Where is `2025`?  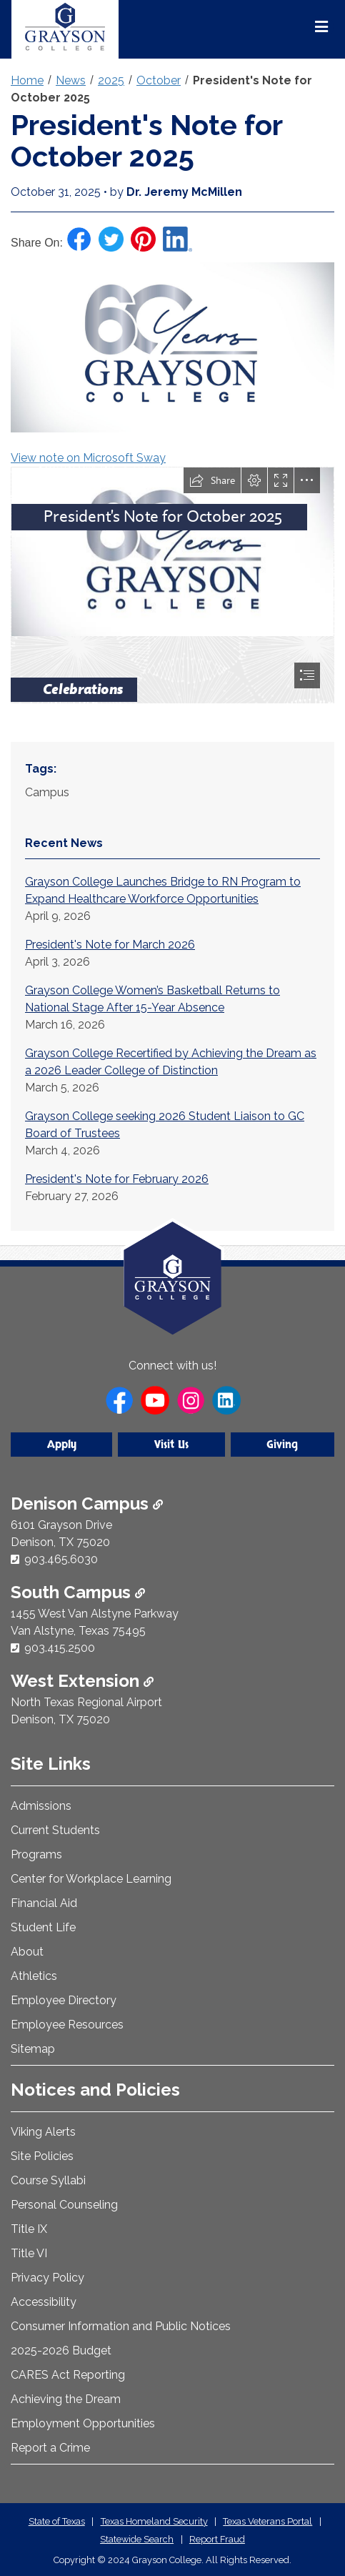 2025 is located at coordinates (111, 80).